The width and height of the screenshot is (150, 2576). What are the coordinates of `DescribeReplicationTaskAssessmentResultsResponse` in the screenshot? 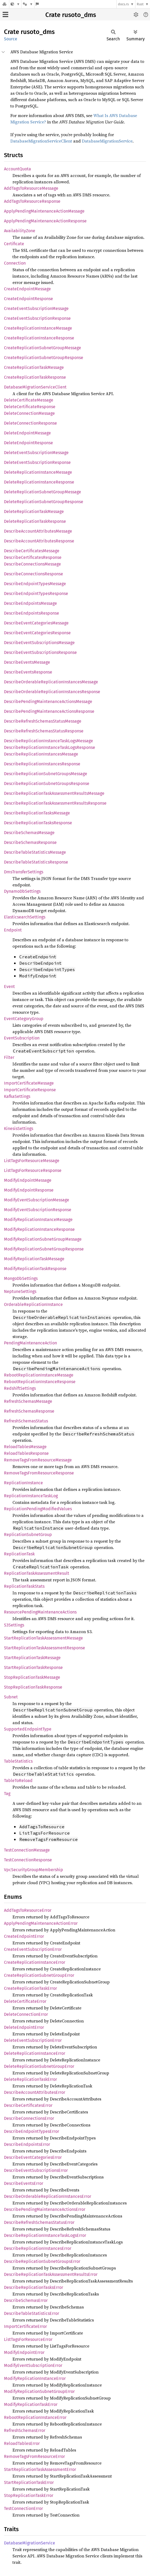 It's located at (55, 803).